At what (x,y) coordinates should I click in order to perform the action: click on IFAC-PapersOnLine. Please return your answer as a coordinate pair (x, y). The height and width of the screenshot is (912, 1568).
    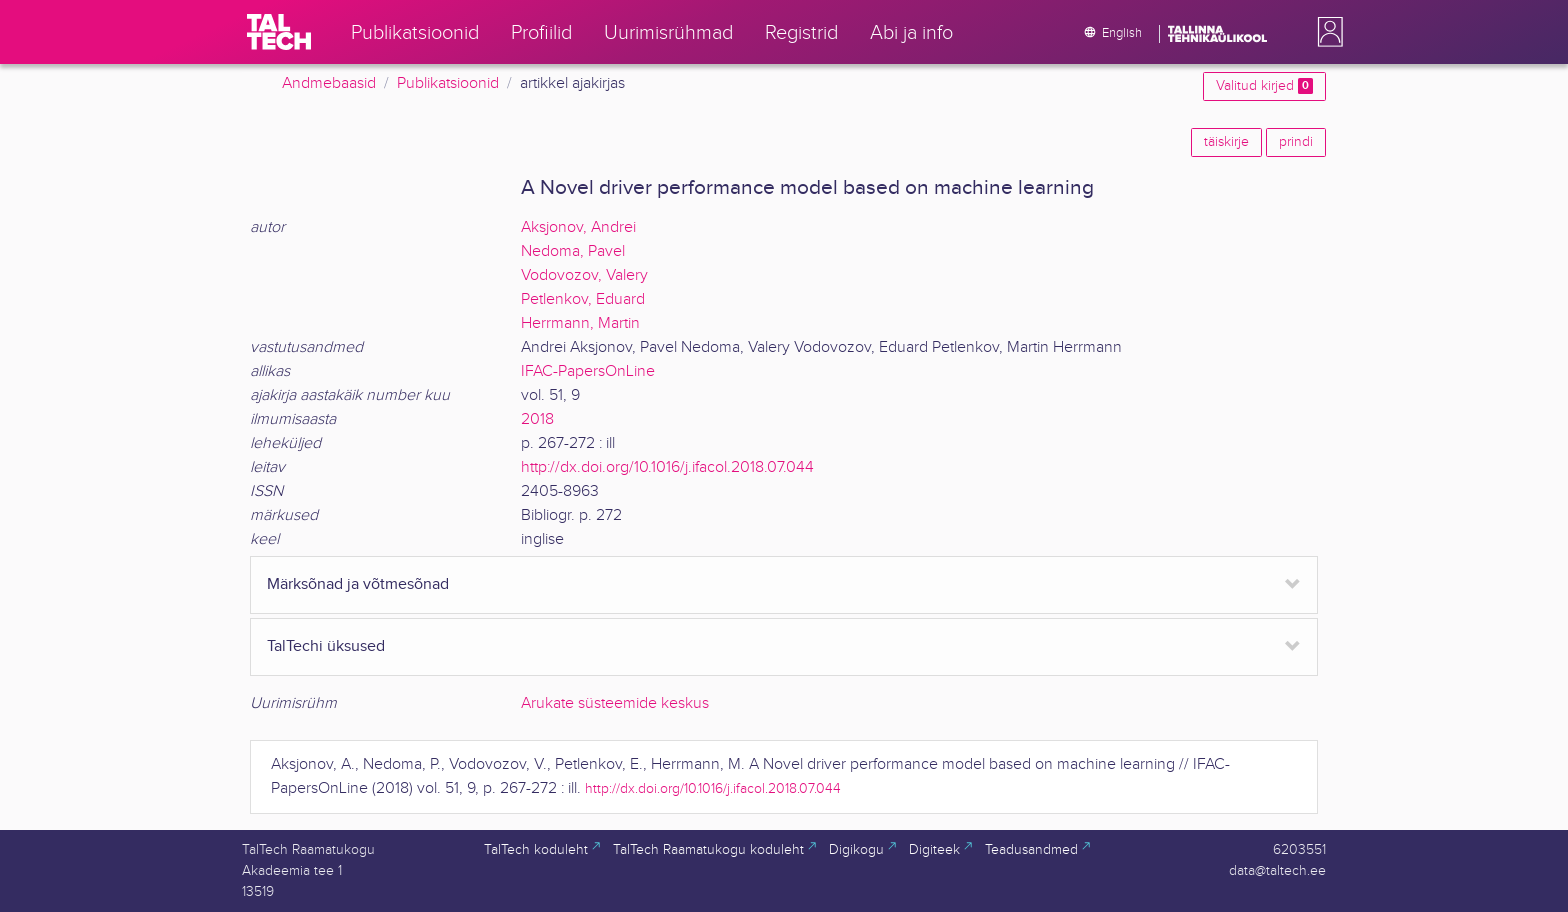
    Looking at the image, I should click on (588, 371).